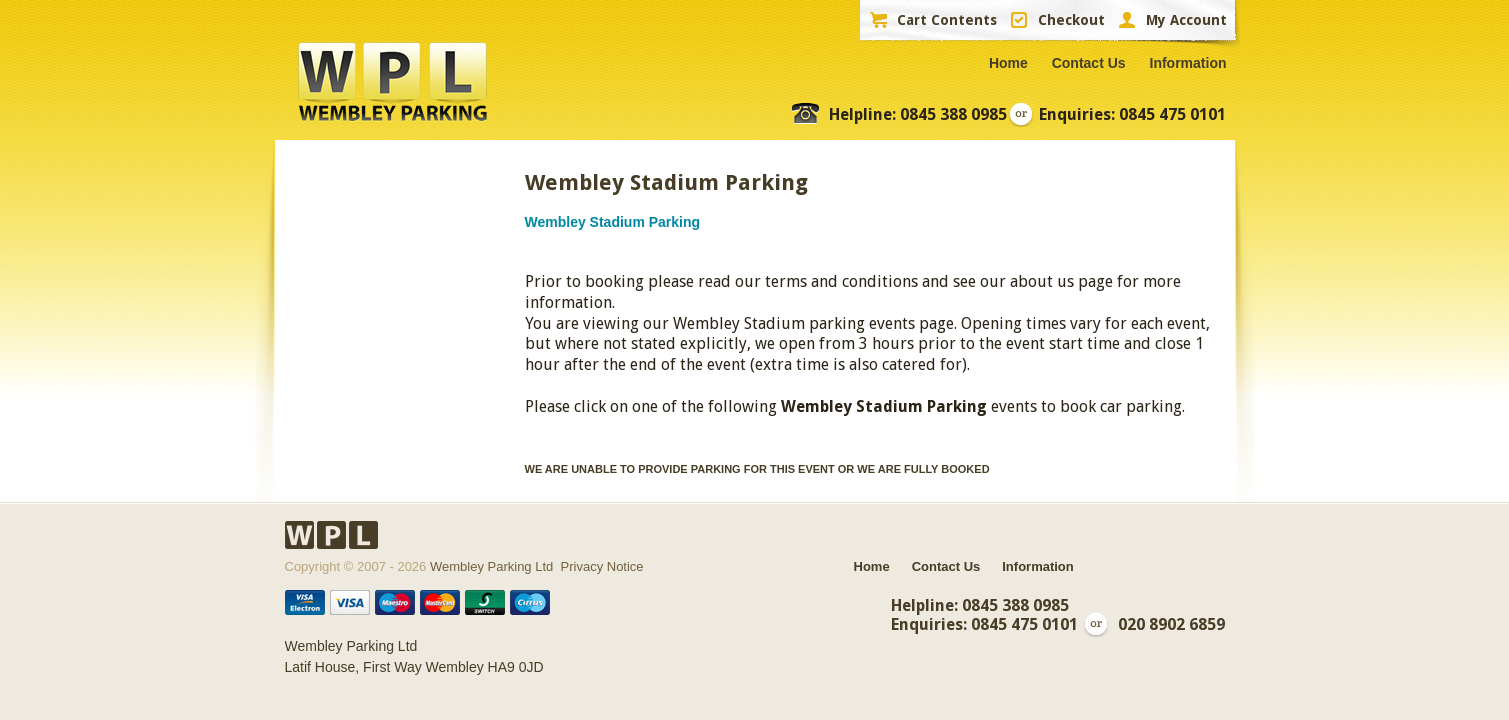  I want to click on Wembley Parking Ltd, so click(491, 566).